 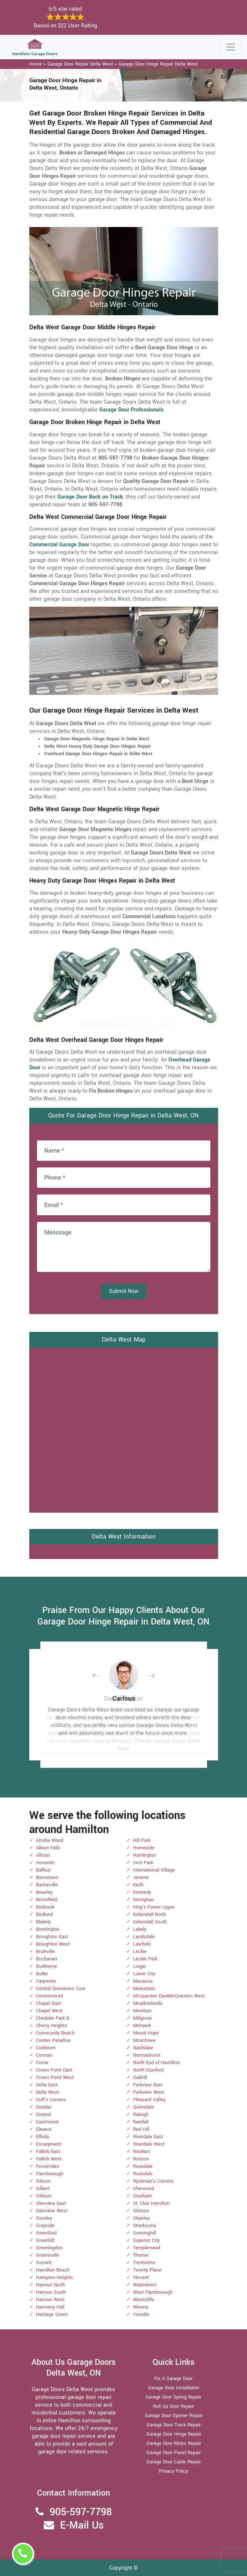 What do you see at coordinates (153, 2181) in the screenshot?
I see `Ryckman's Corners` at bounding box center [153, 2181].